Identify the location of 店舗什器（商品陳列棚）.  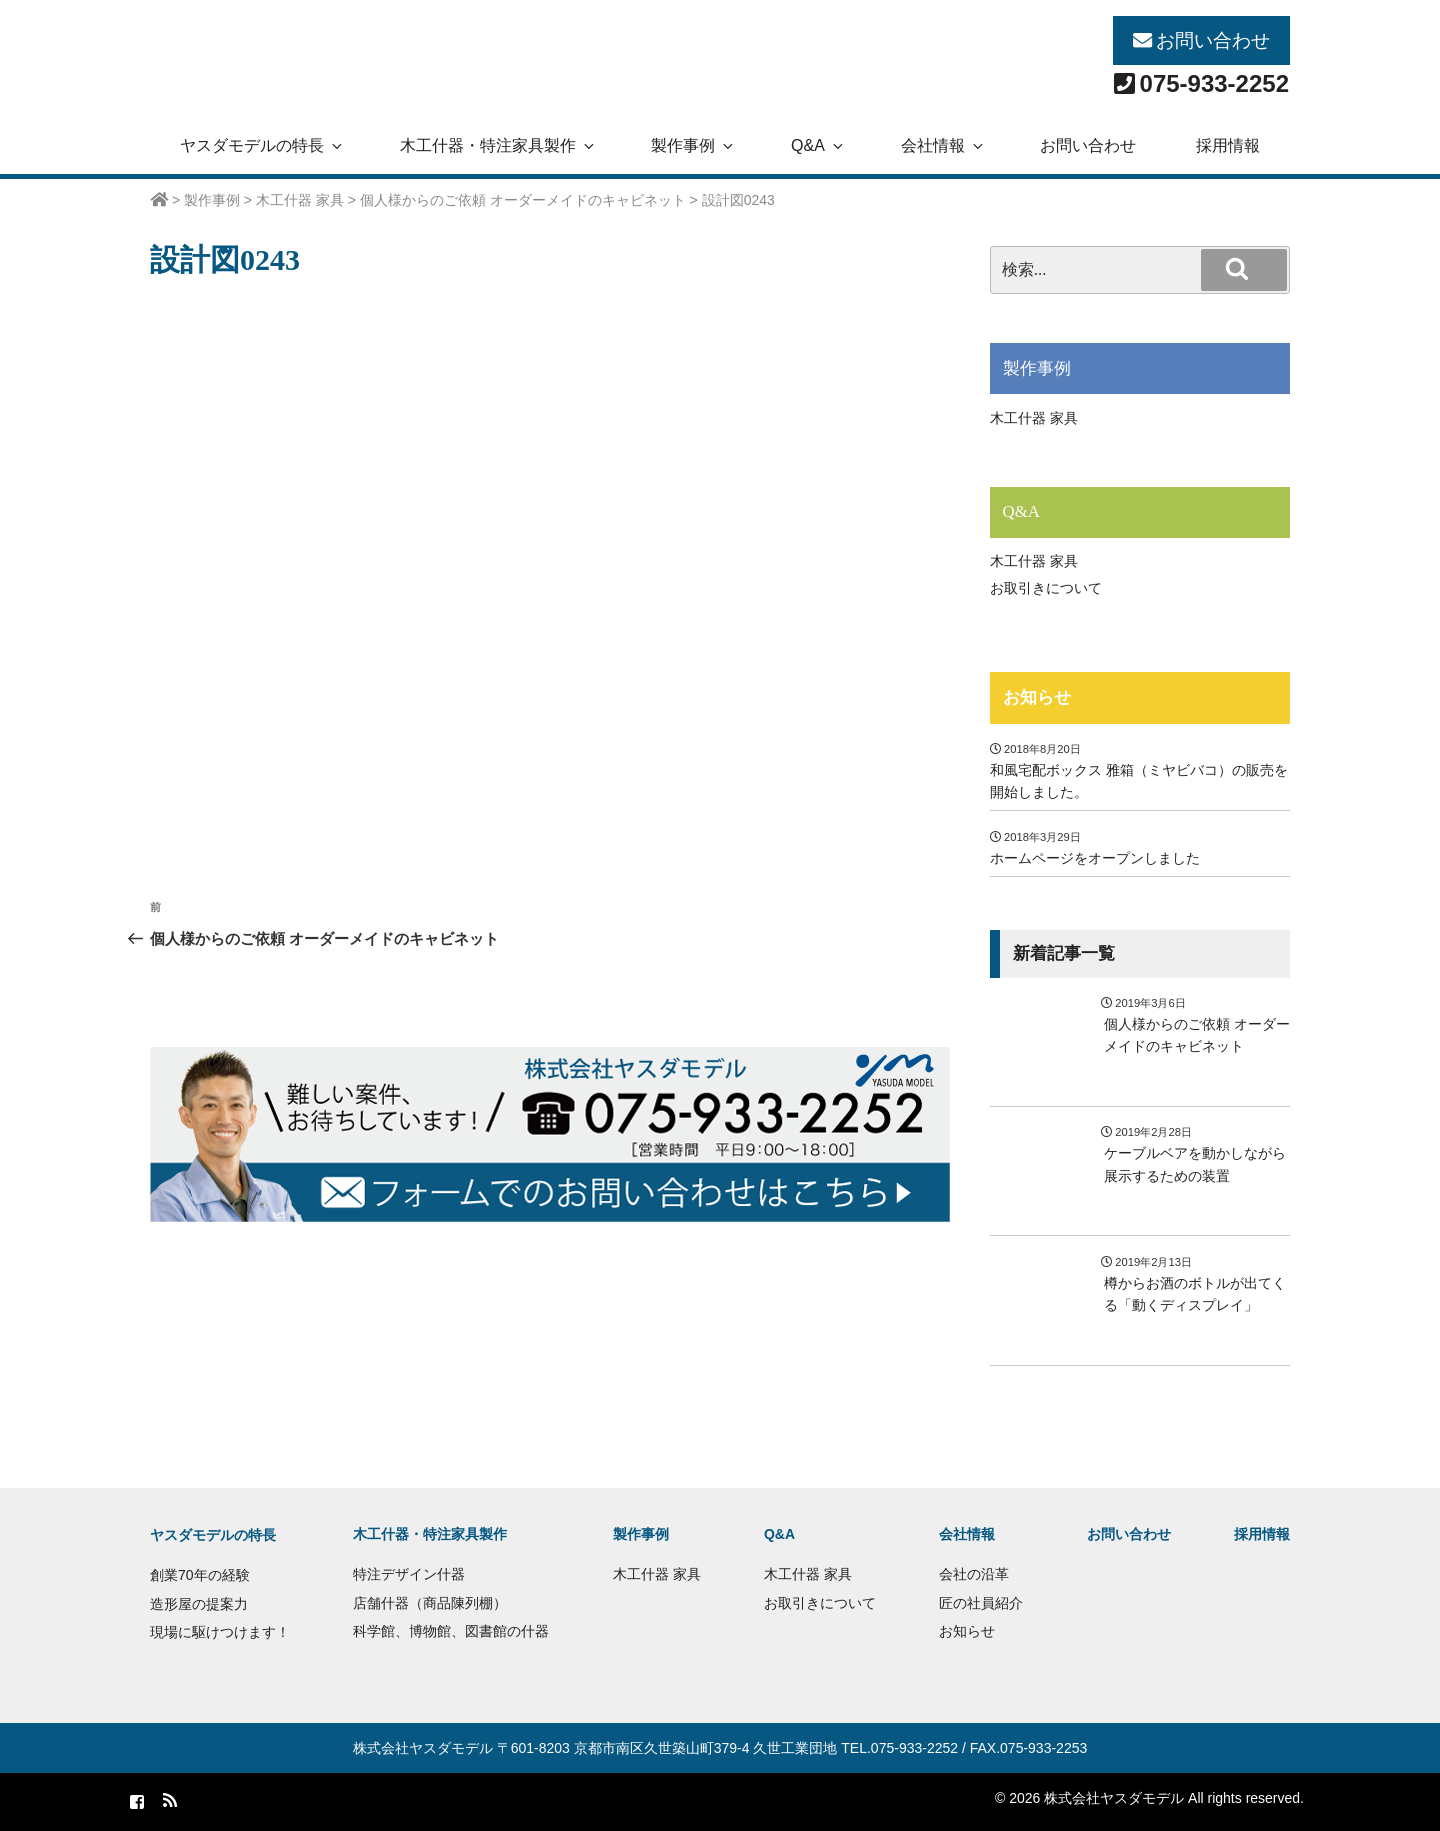
(430, 1603).